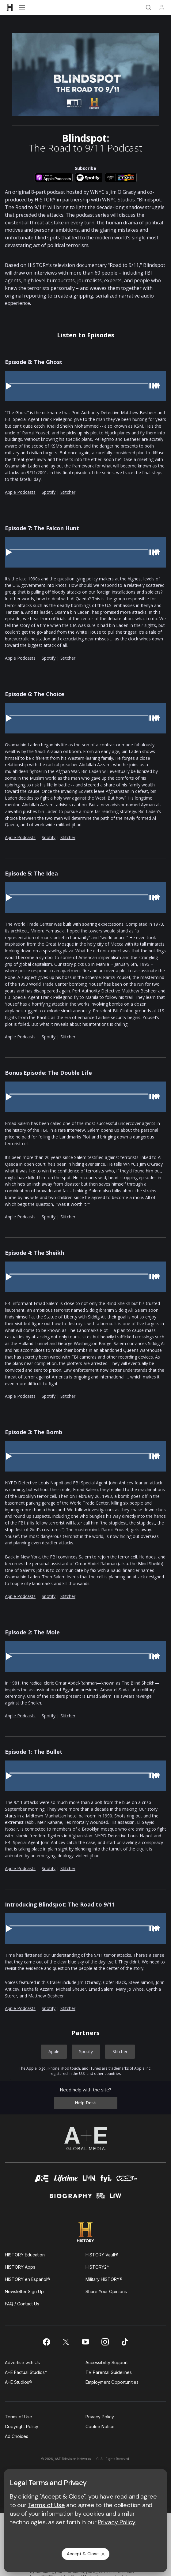 The height and width of the screenshot is (2576, 171). I want to click on HISTORY Apps, so click(20, 2267).